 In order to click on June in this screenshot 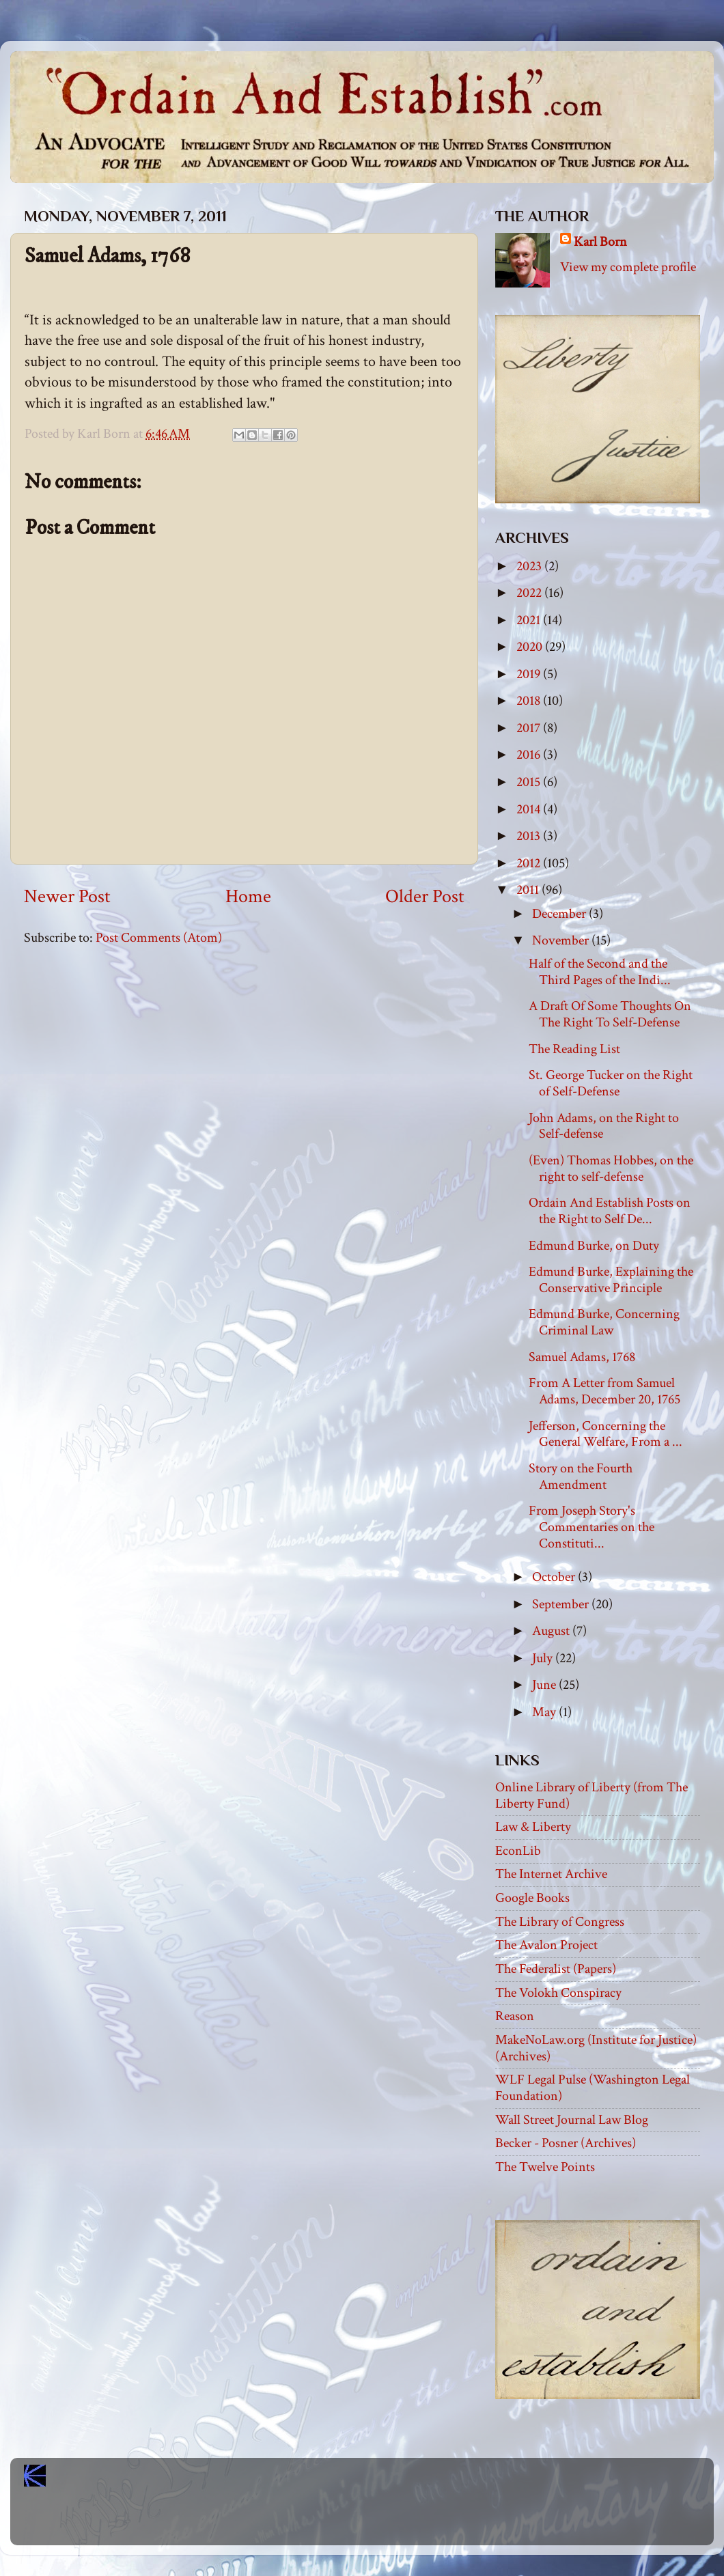, I will do `click(545, 1685)`.